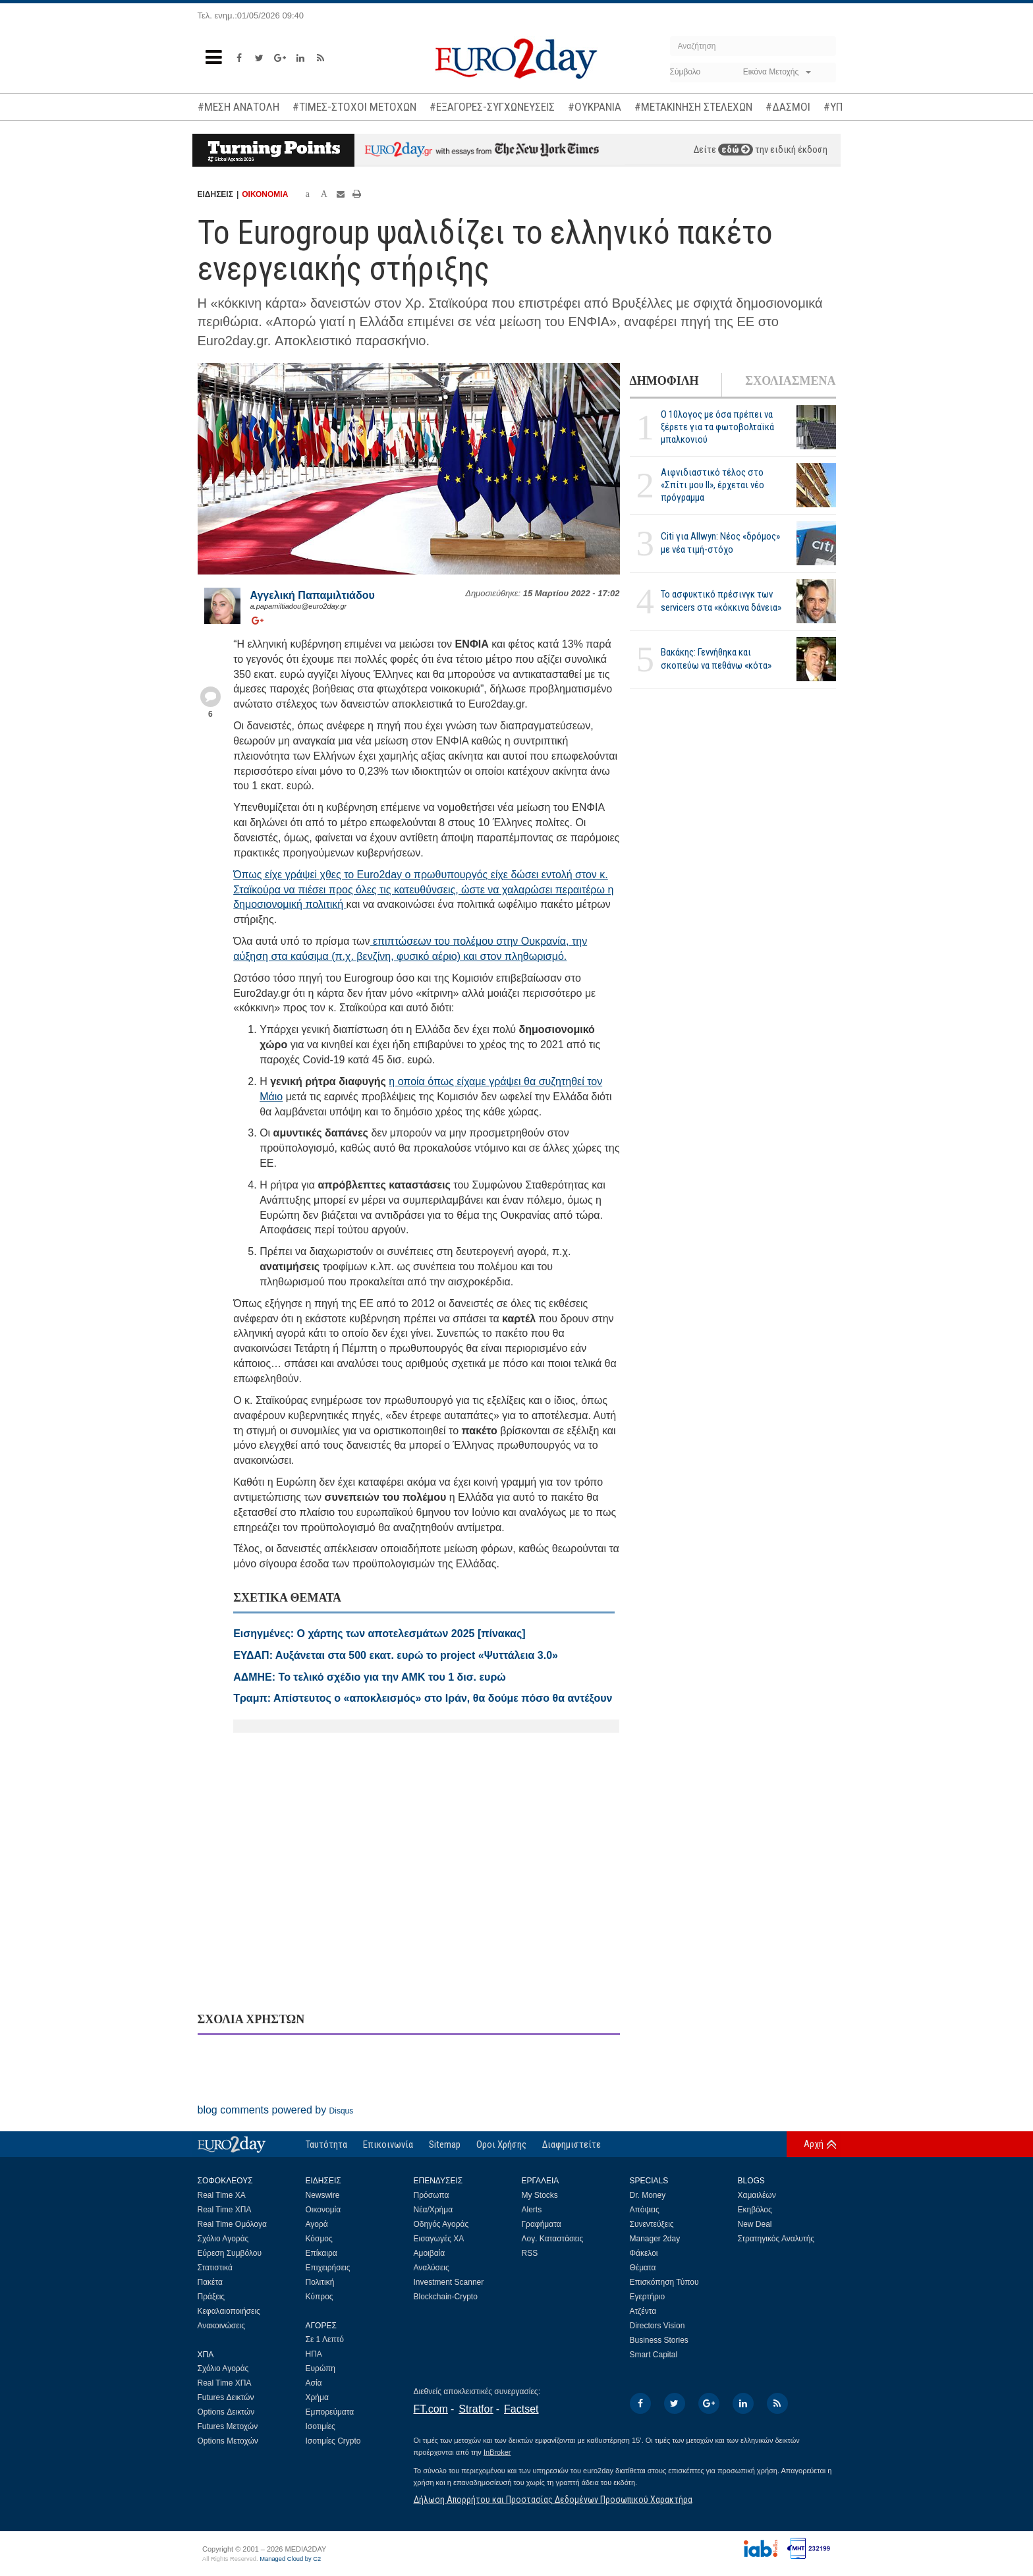 The width and height of the screenshot is (1033, 2576). Describe the element at coordinates (492, 106) in the screenshot. I see `#ΕΞΑΓΟΡΕΣ-ΣΥΓΧΩΝΕΥΣΕΙΣ` at that location.